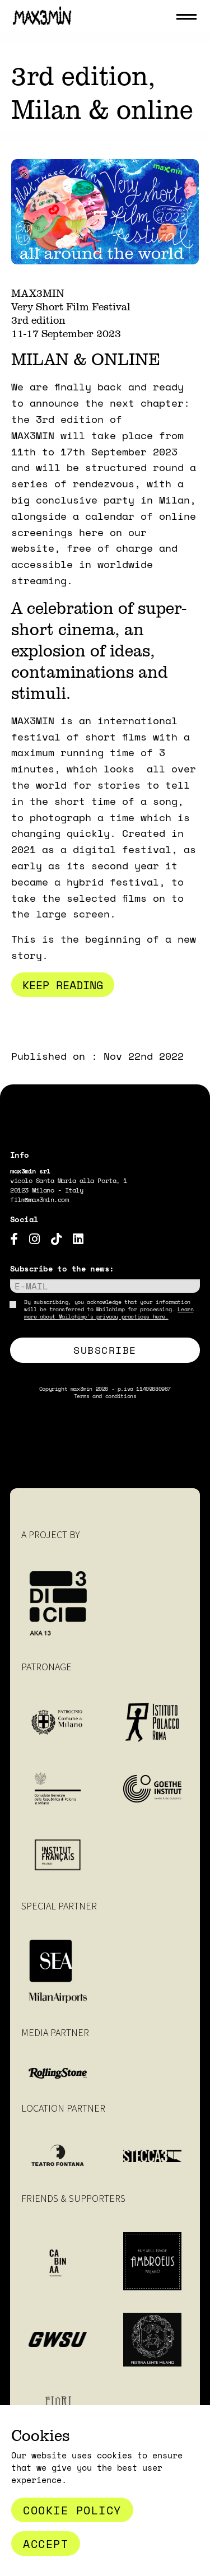 This screenshot has height=2576, width=210. Describe the element at coordinates (39, 1199) in the screenshot. I see `film@max3min.com` at that location.